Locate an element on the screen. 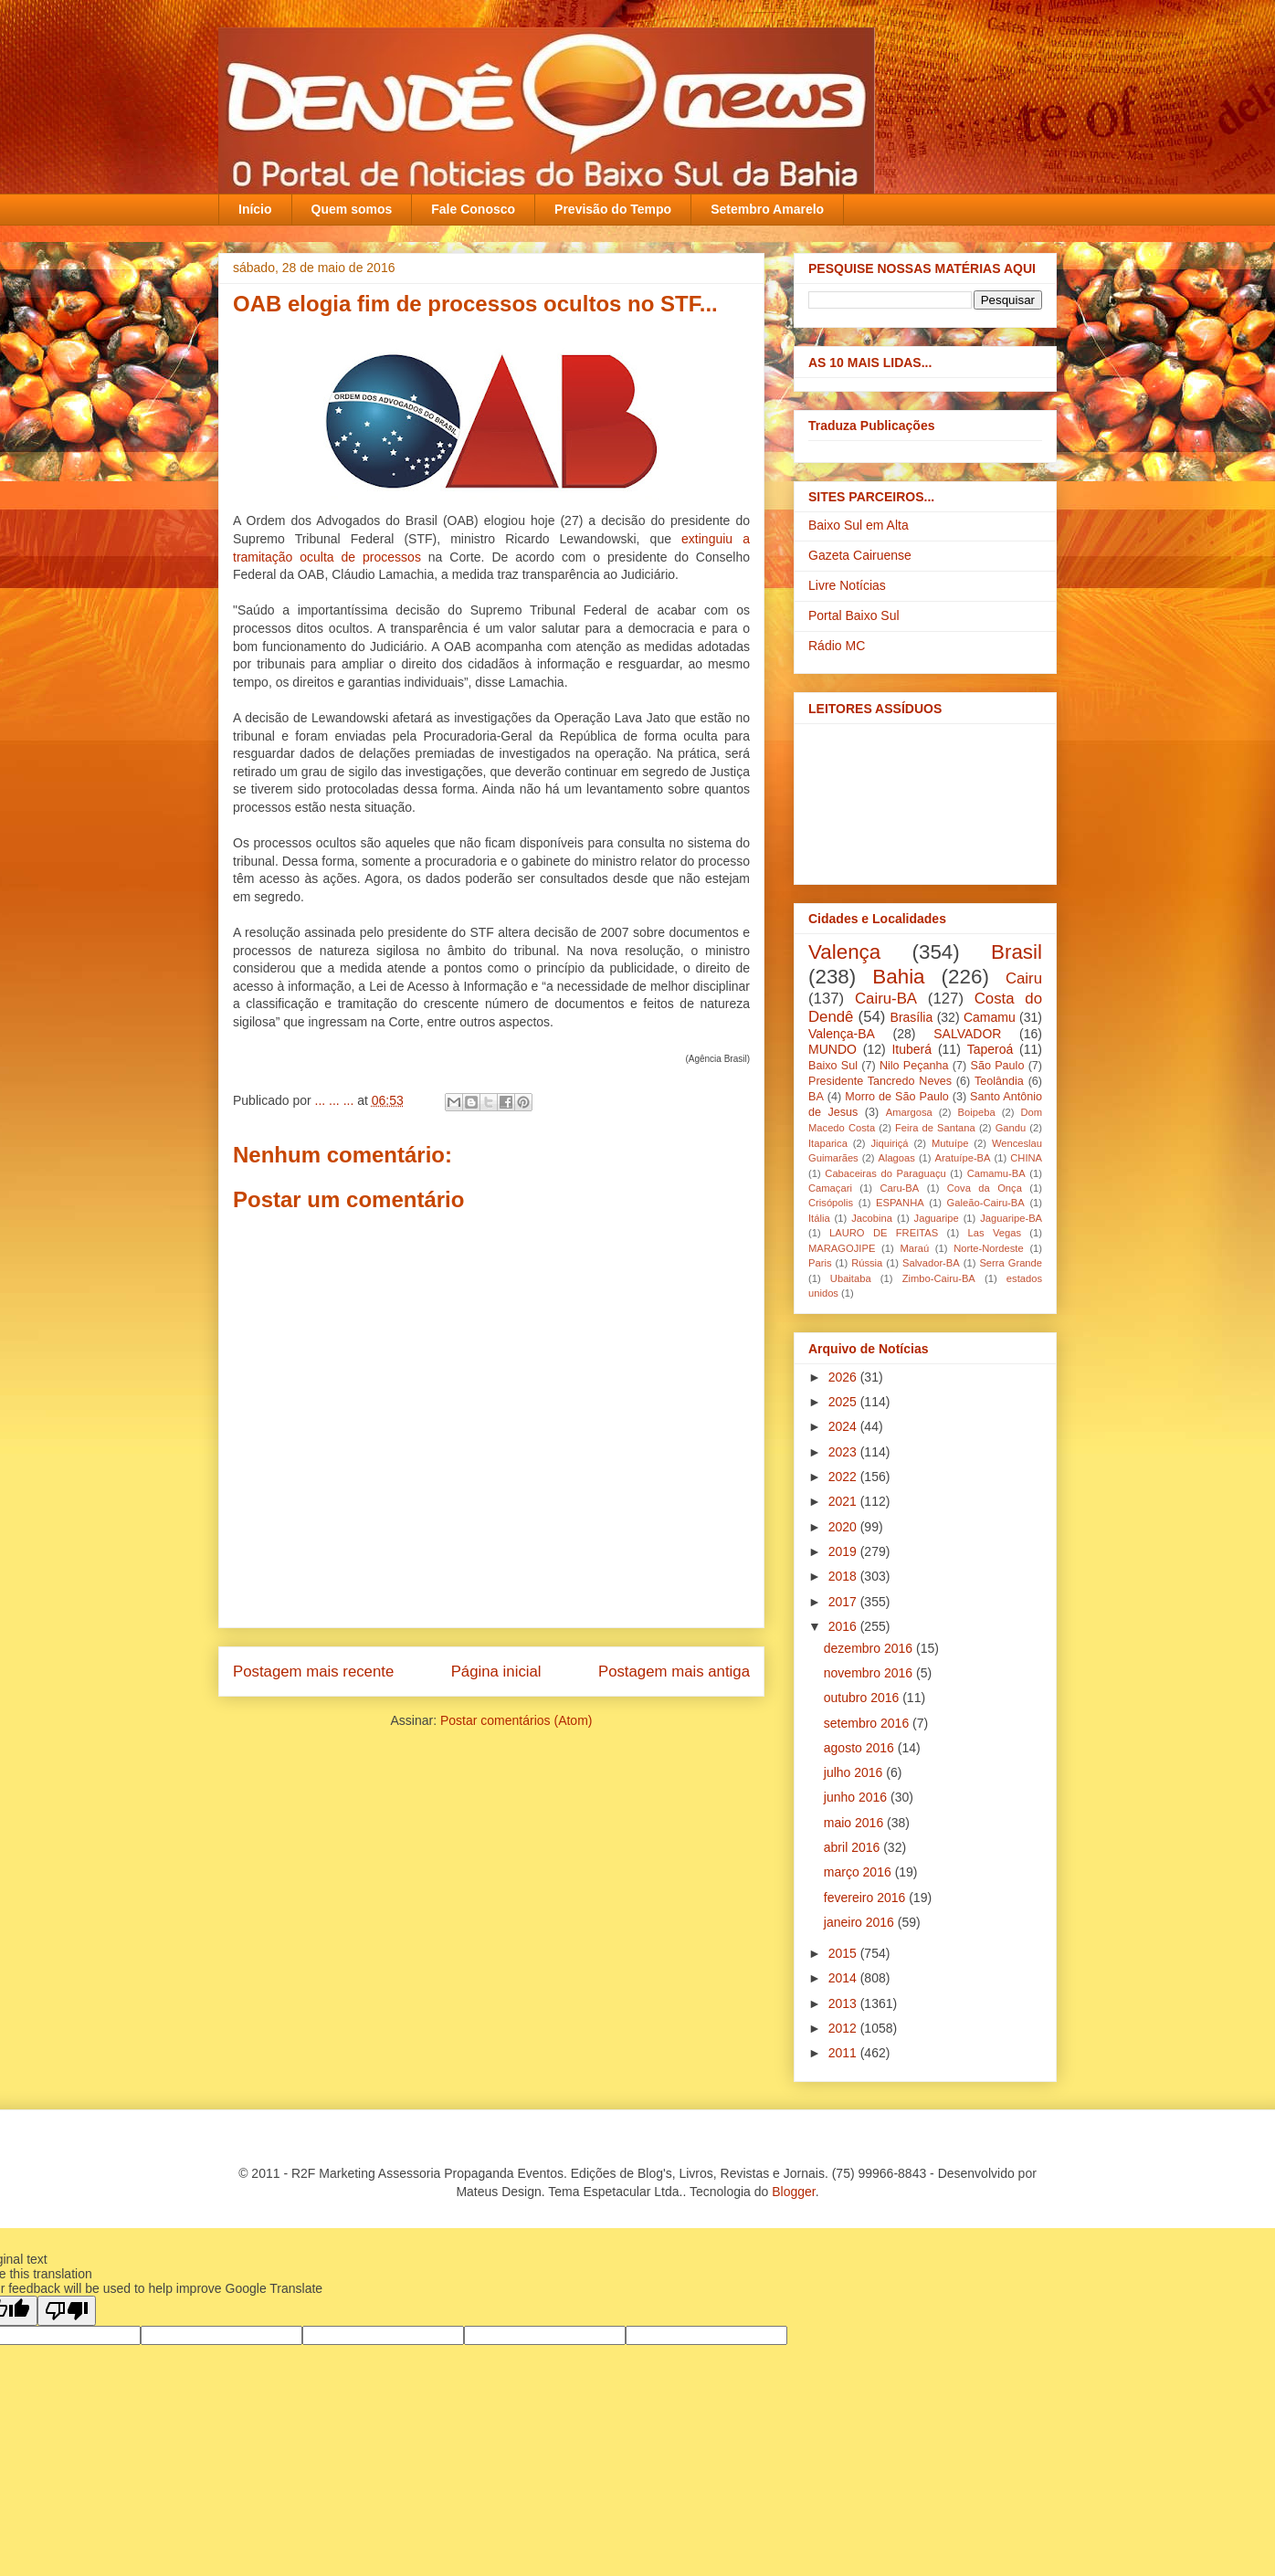  Baixo Sul is located at coordinates (833, 1065).